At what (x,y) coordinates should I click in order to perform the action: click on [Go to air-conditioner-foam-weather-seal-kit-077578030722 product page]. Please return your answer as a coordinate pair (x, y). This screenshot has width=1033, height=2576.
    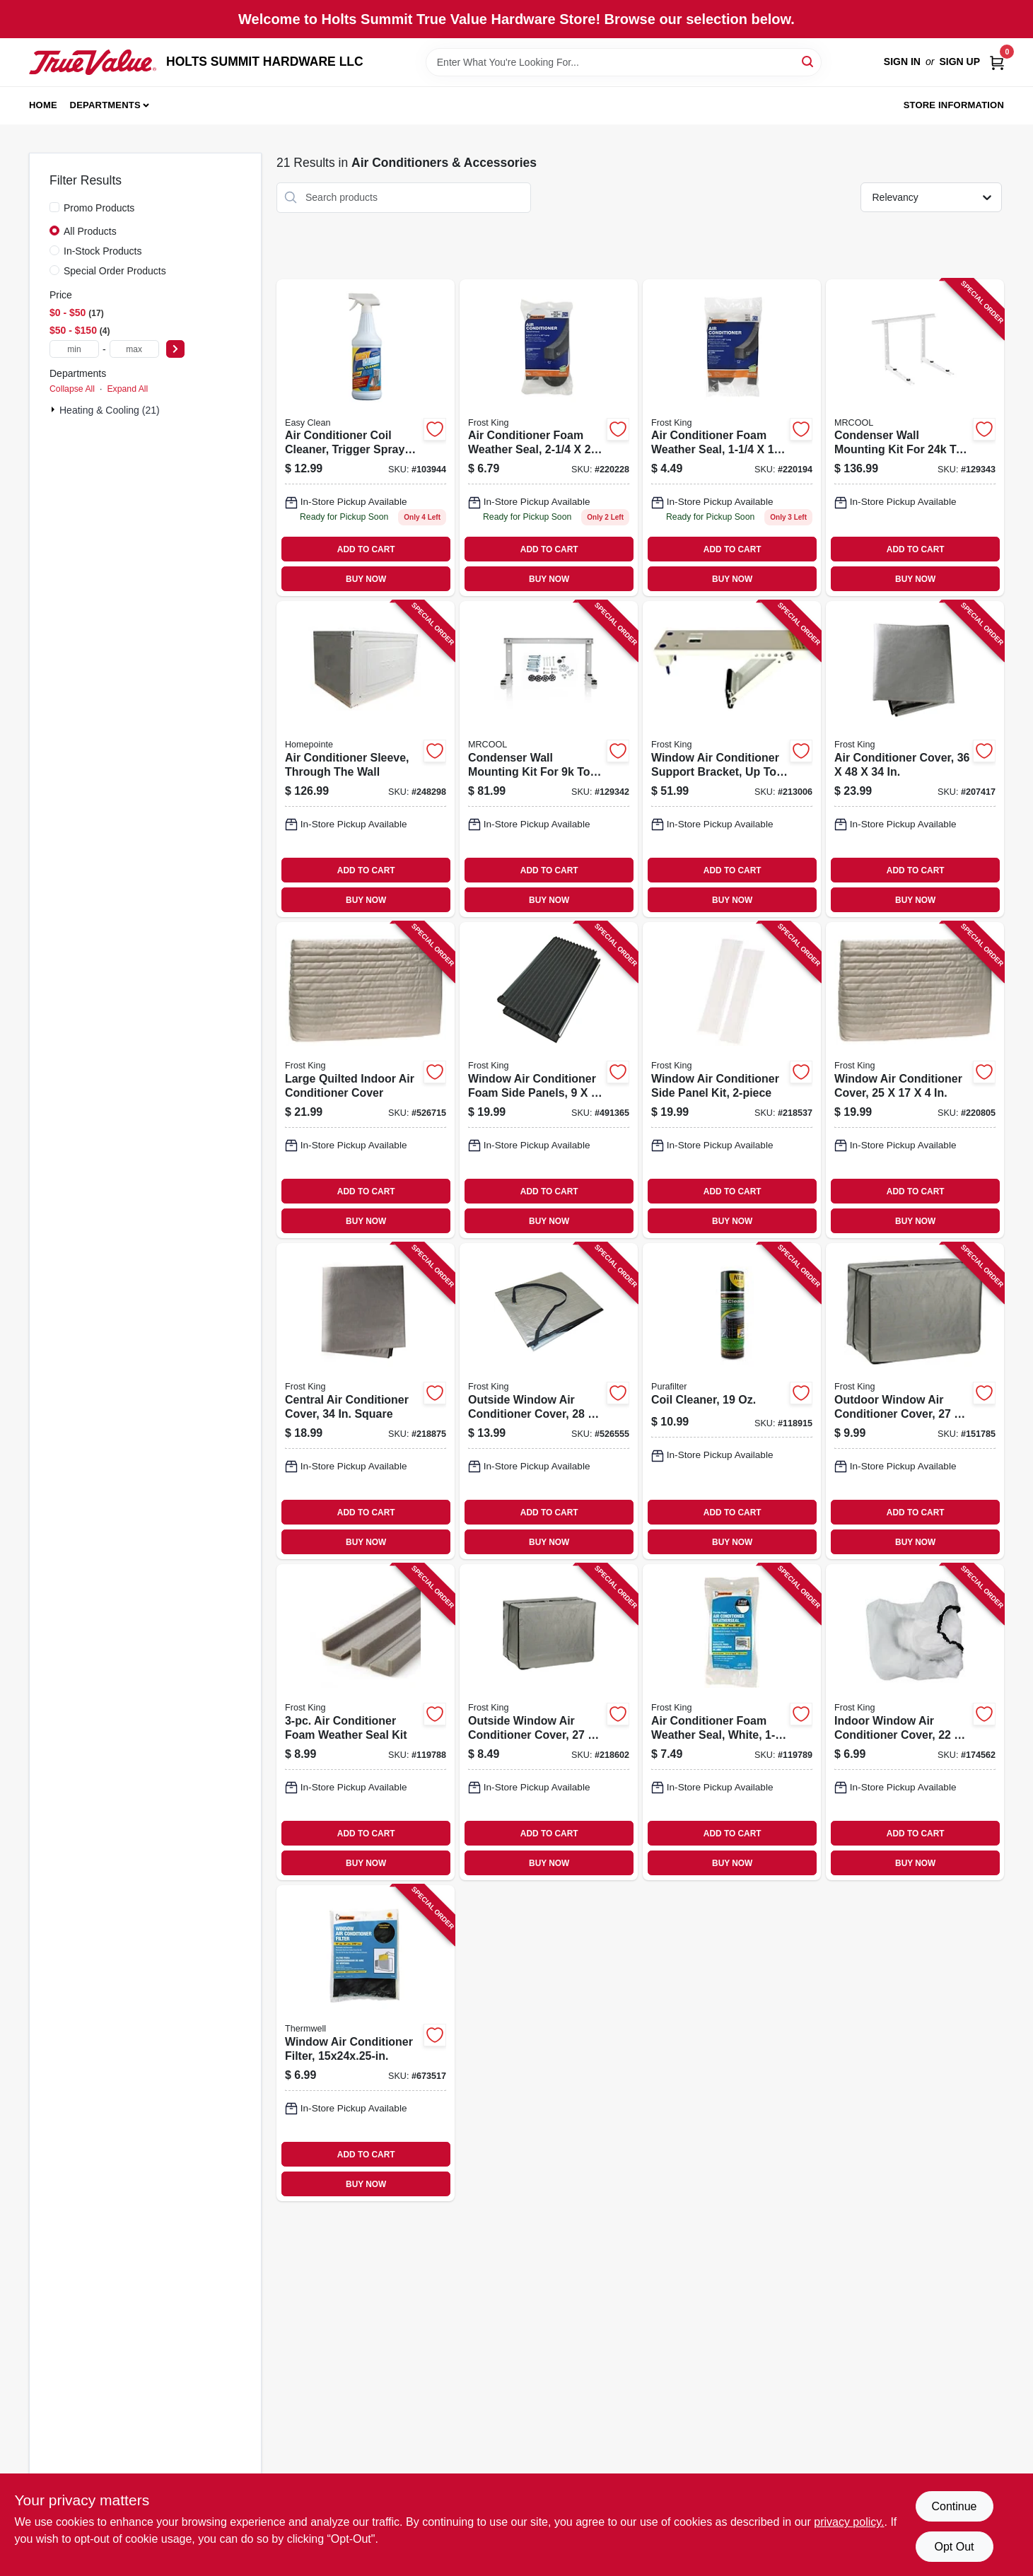
    Looking at the image, I should click on (365, 1722).